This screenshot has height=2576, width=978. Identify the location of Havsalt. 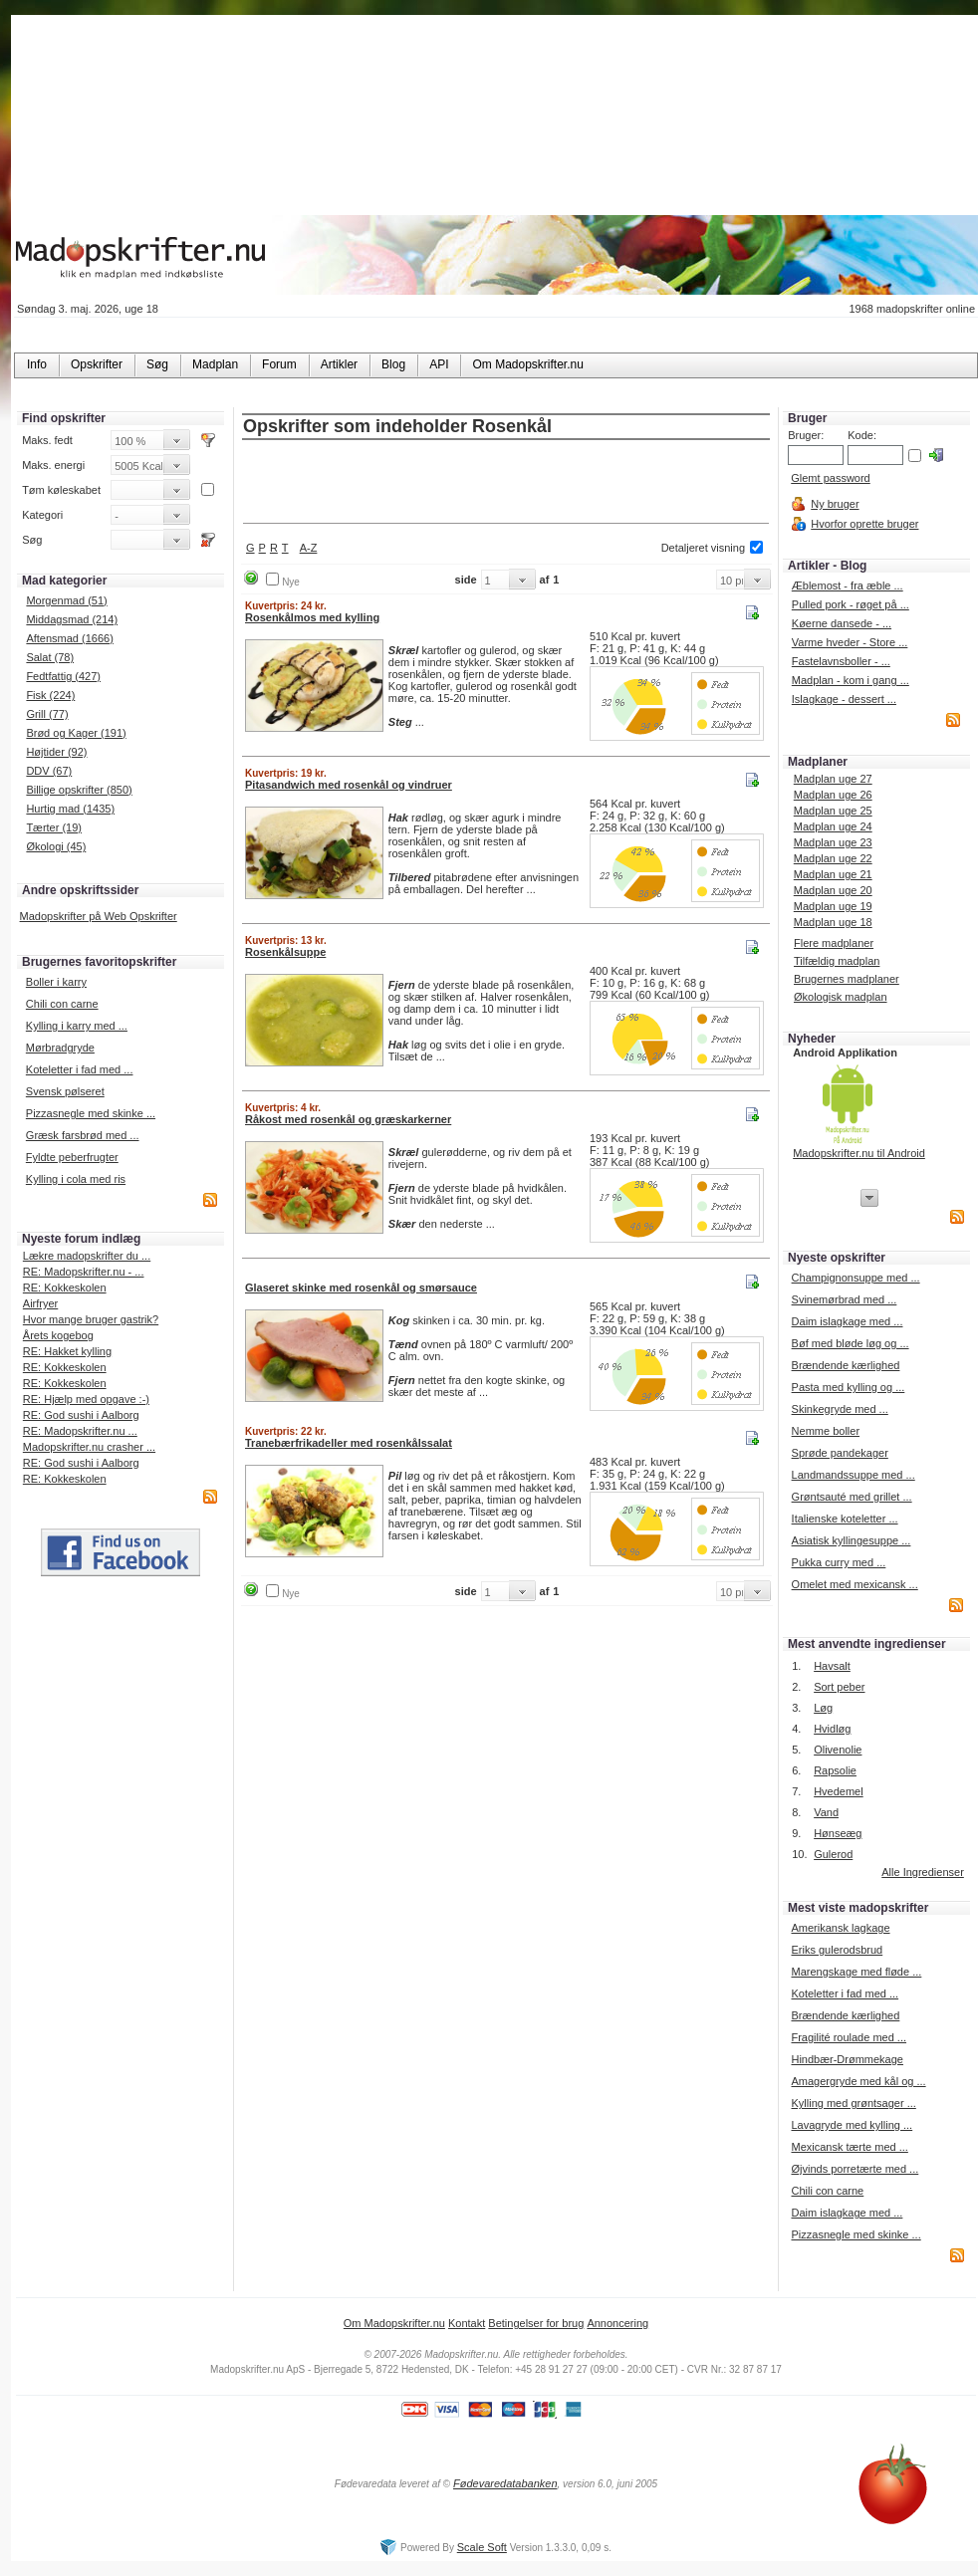
(832, 1666).